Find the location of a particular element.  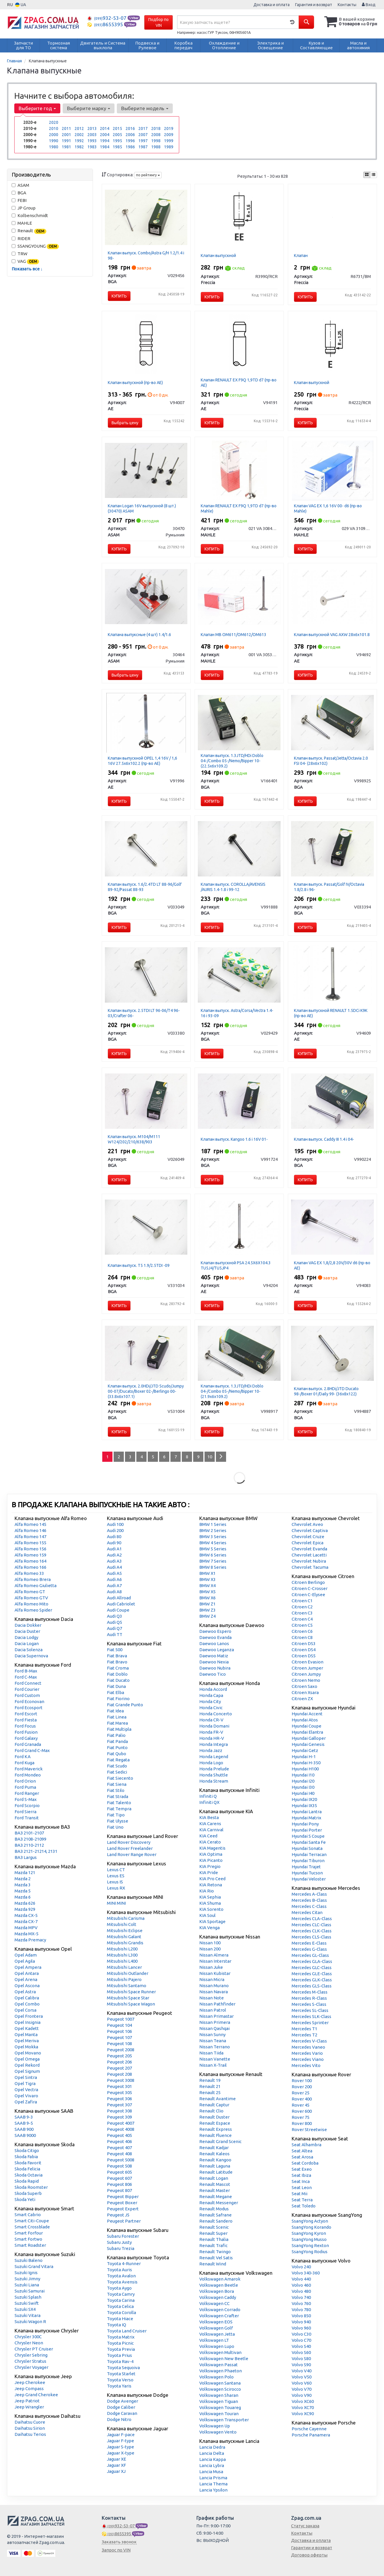

Hyundai IX20 is located at coordinates (304, 1799).